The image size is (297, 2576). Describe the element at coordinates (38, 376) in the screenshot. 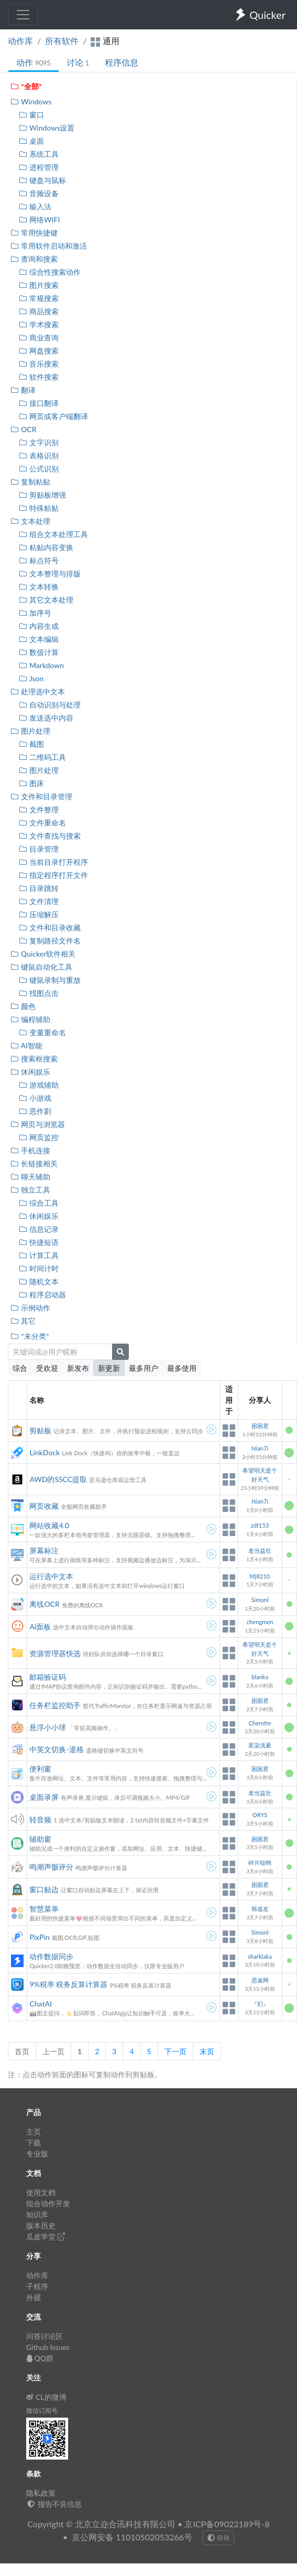

I see `软件搜索` at that location.